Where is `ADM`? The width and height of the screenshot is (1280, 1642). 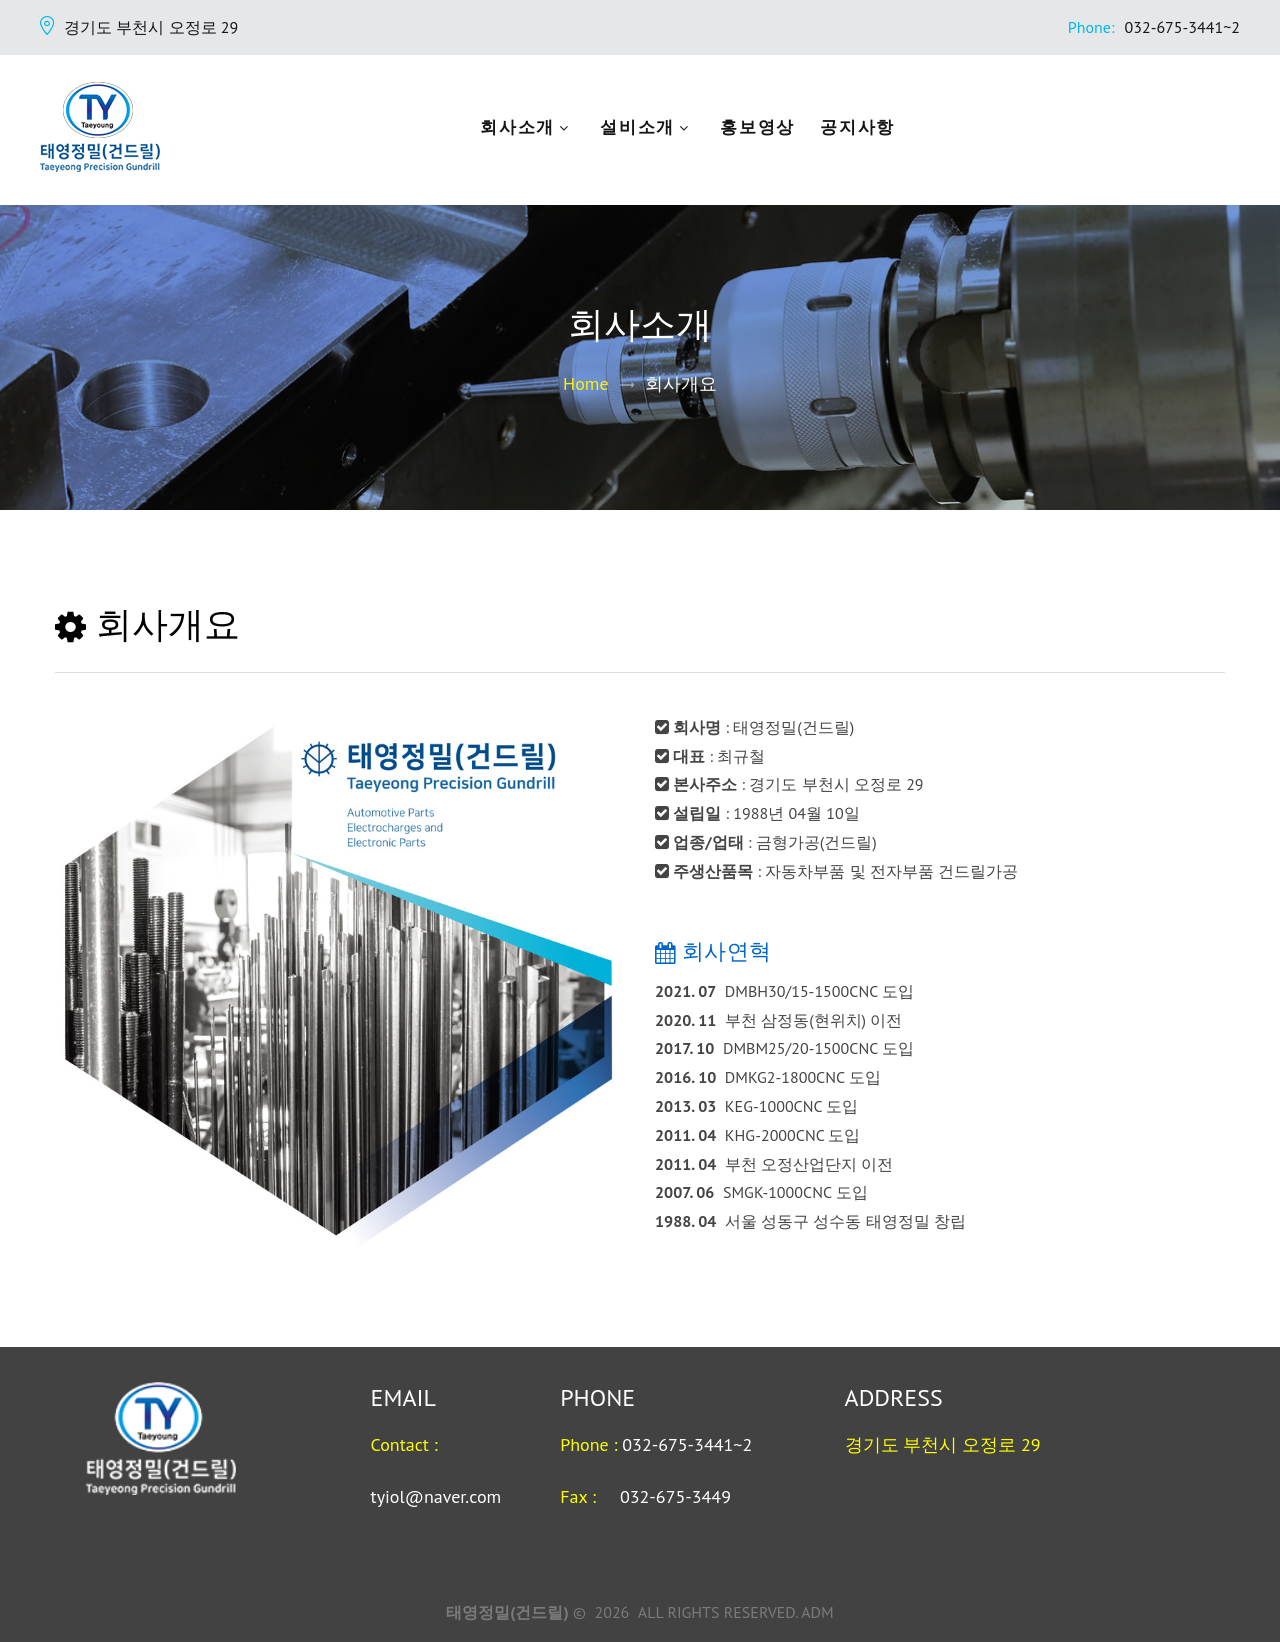
ADM is located at coordinates (817, 1612).